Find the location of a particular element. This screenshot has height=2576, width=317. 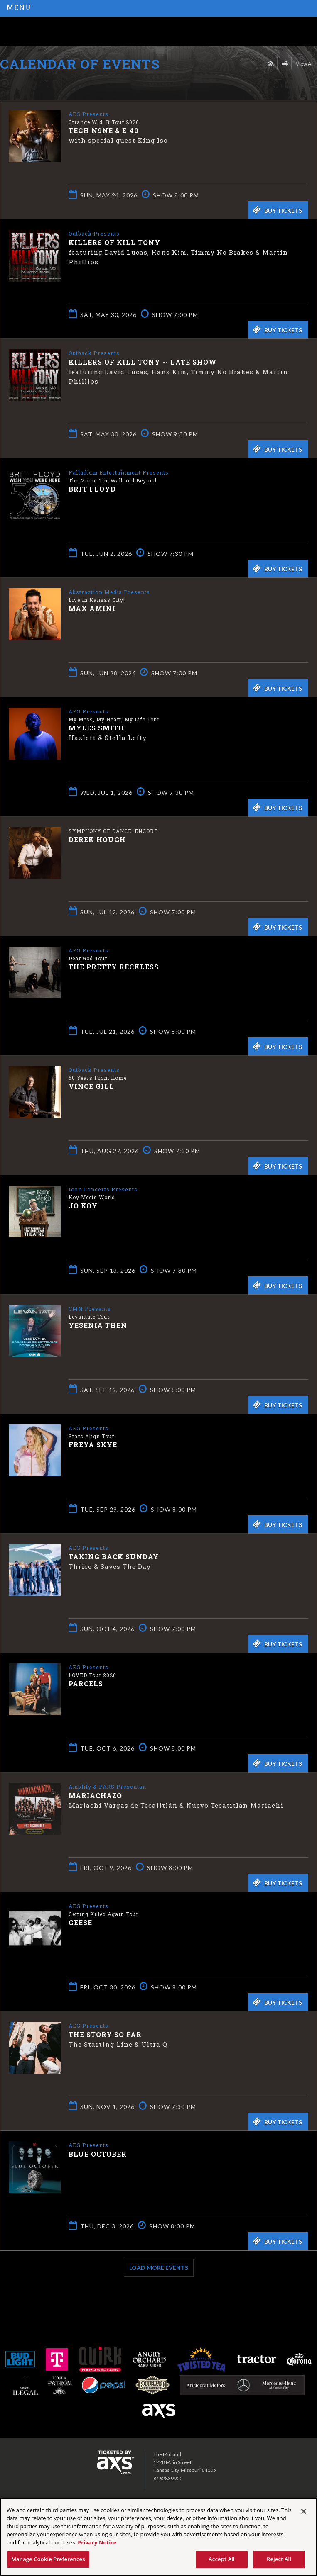

Mariachazo is located at coordinates (95, 1795).